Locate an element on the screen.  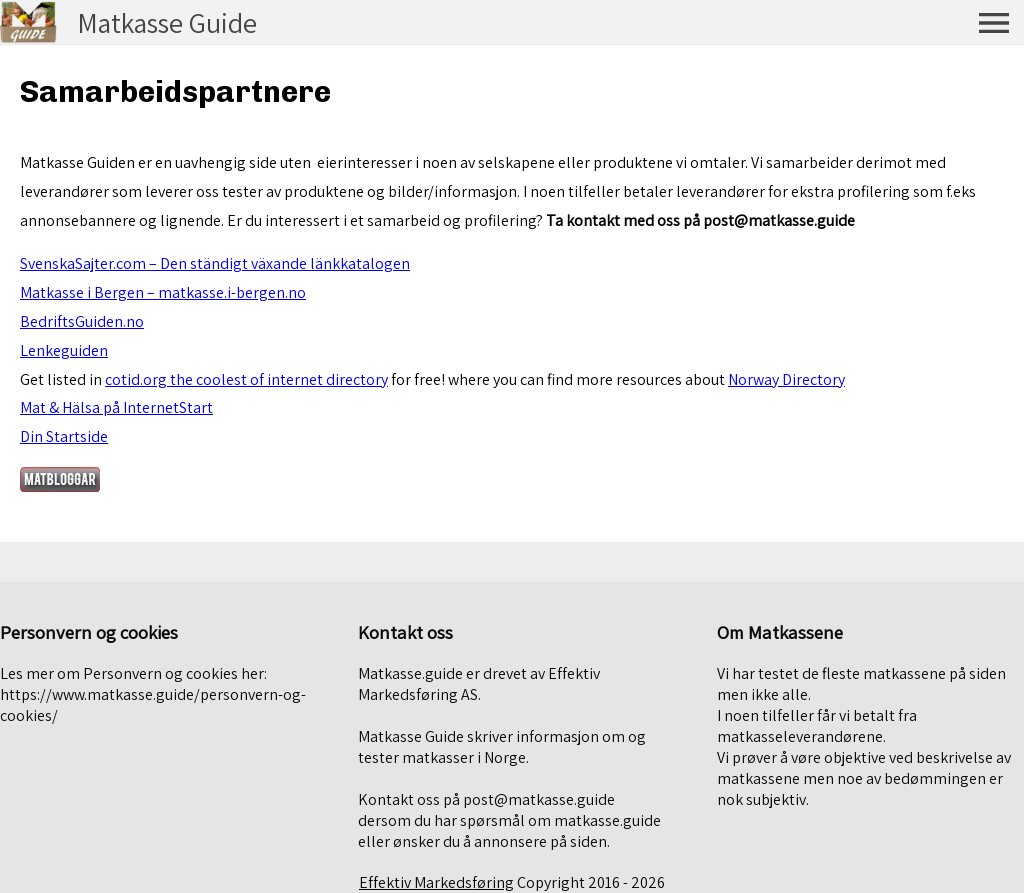
Din Startside is located at coordinates (64, 436).